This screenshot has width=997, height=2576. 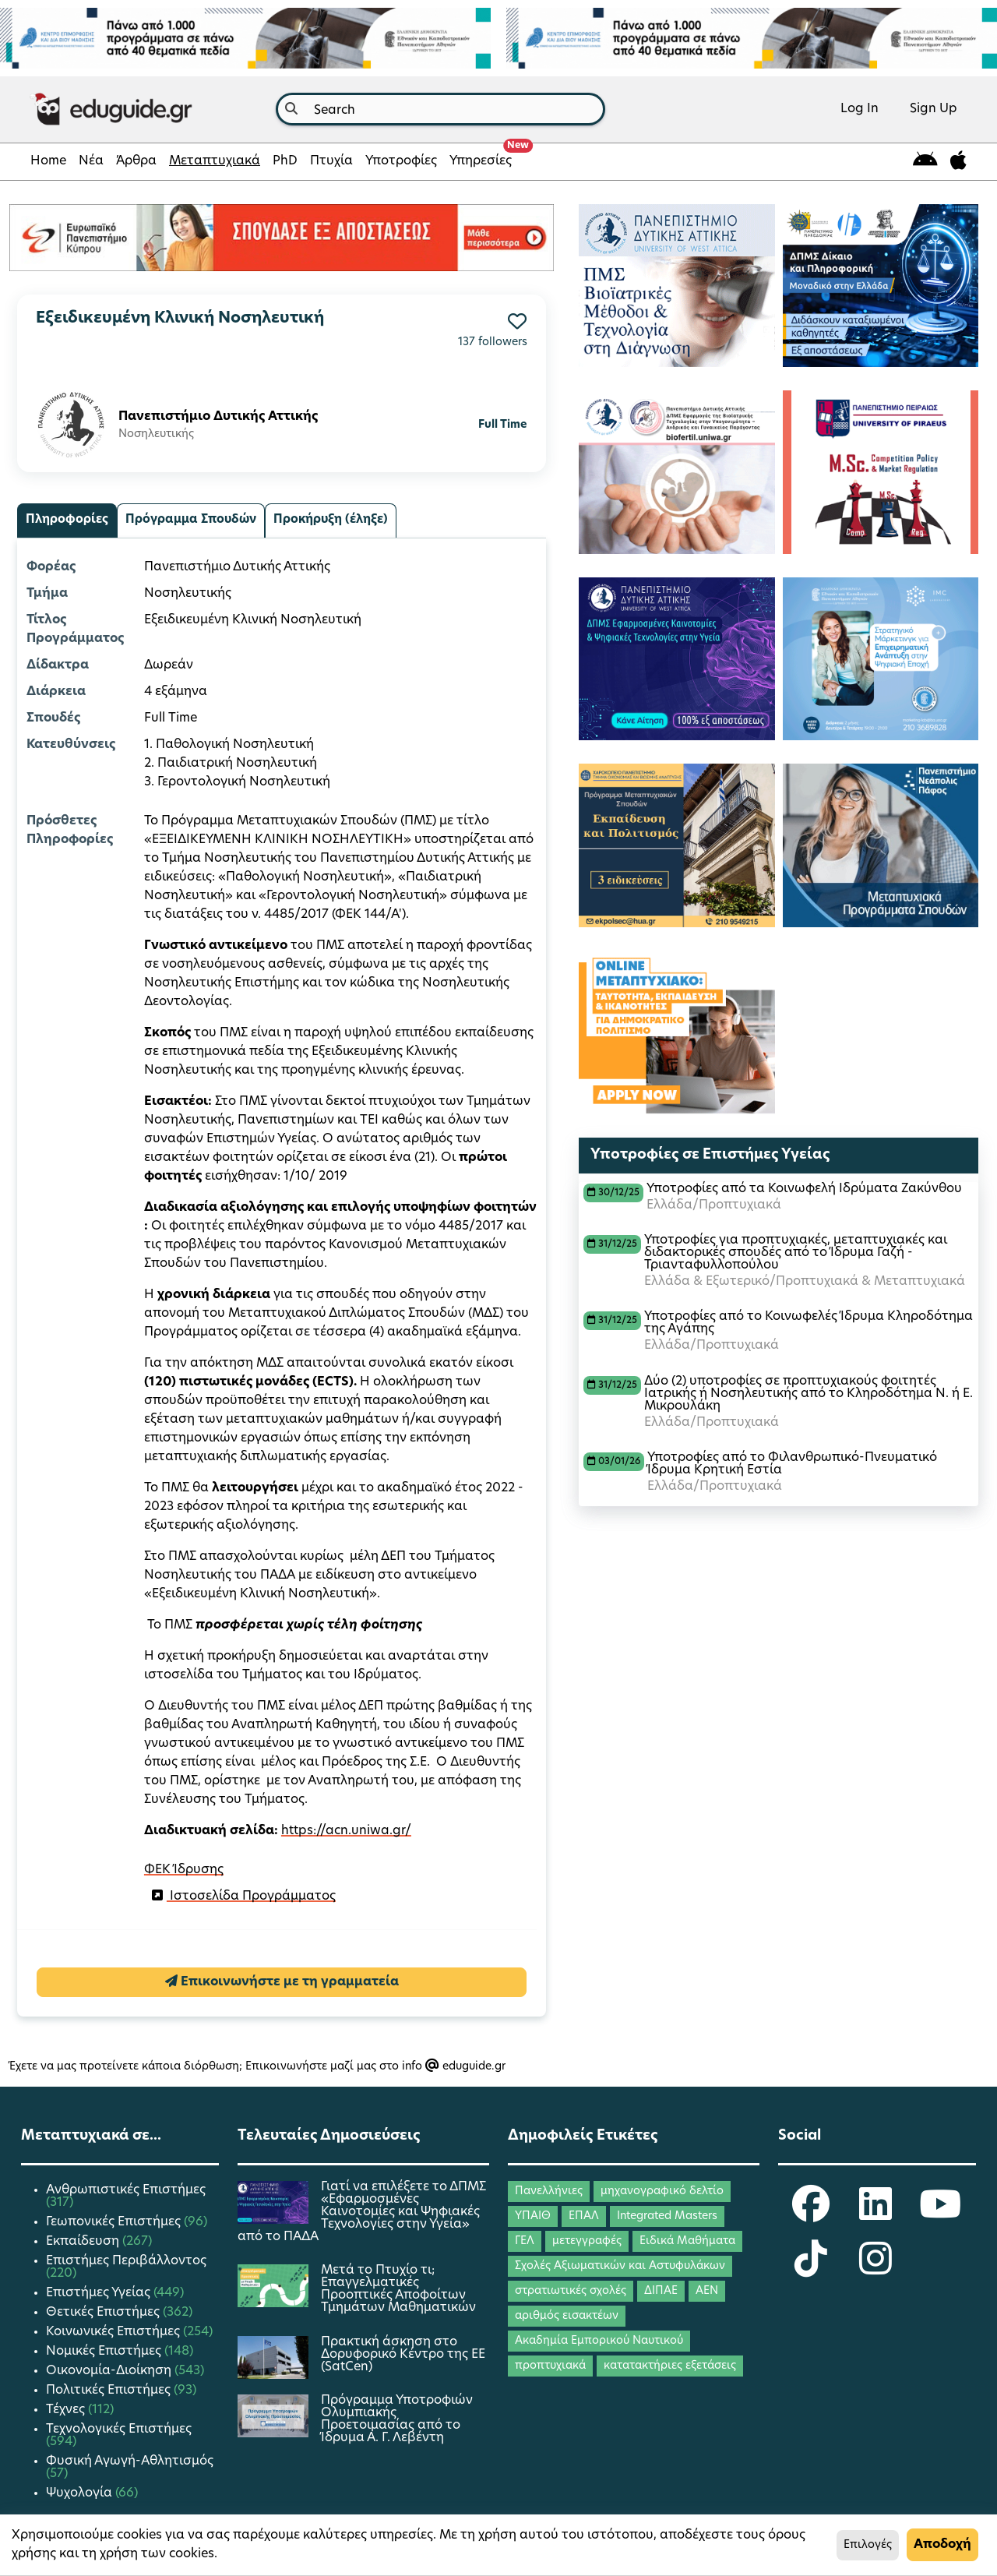 I want to click on ΑΕΝ, so click(x=707, y=2291).